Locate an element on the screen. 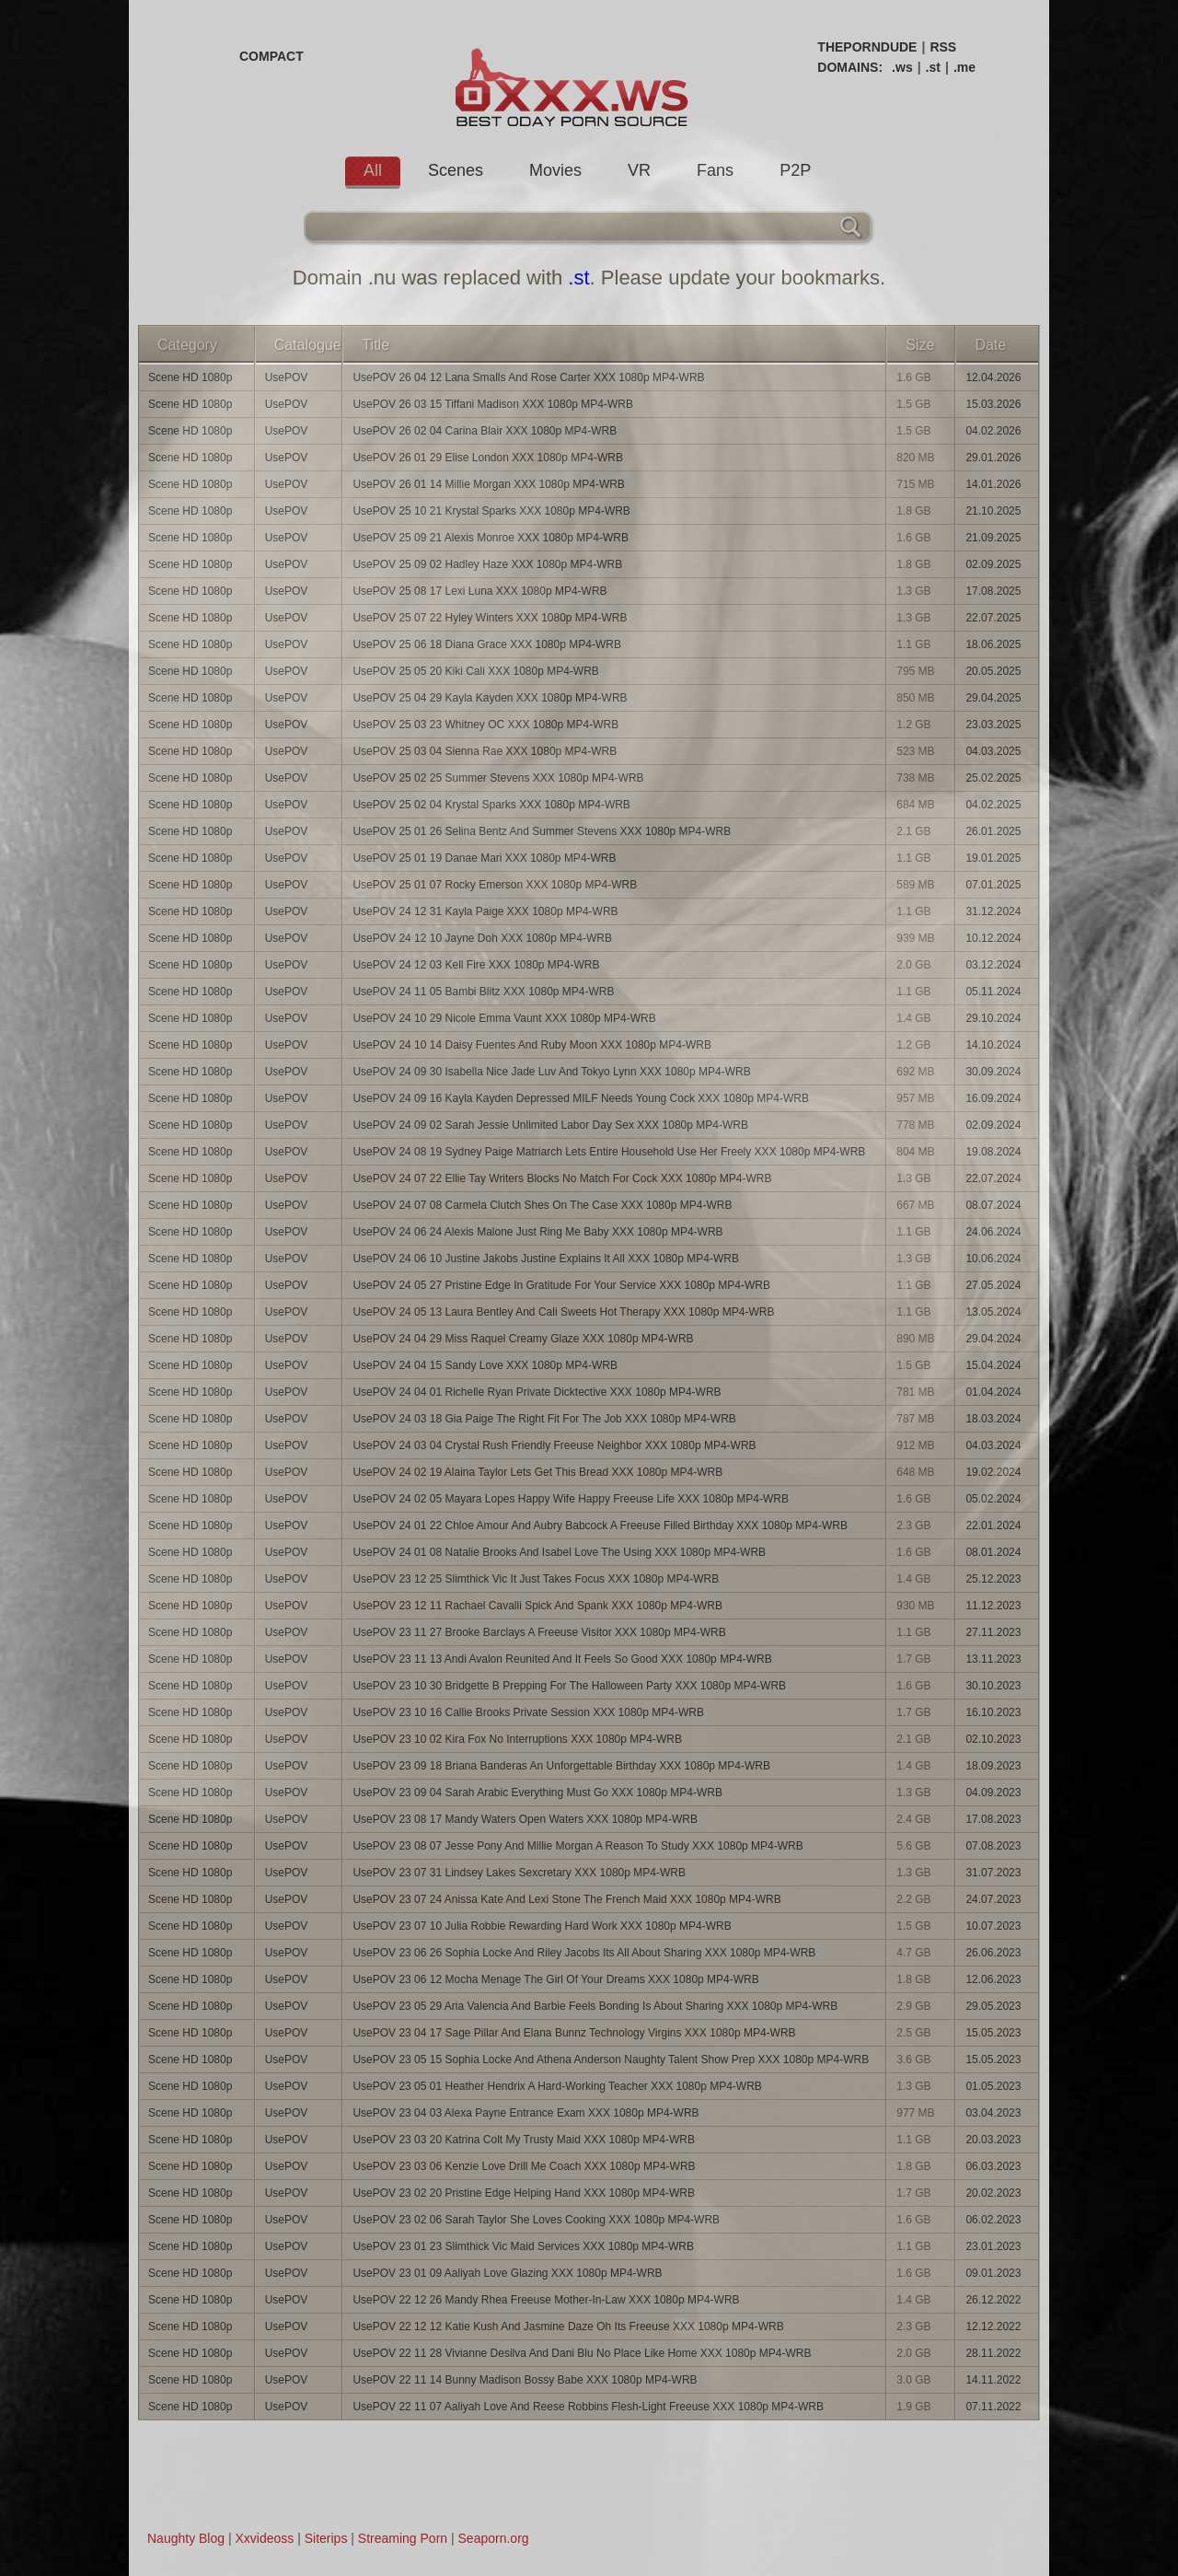  UsePOV 22 12 12 Katie Kush And Jasmine Daze Oh Its Freeuse XXX 1080p MP4-WRB is located at coordinates (567, 2326).